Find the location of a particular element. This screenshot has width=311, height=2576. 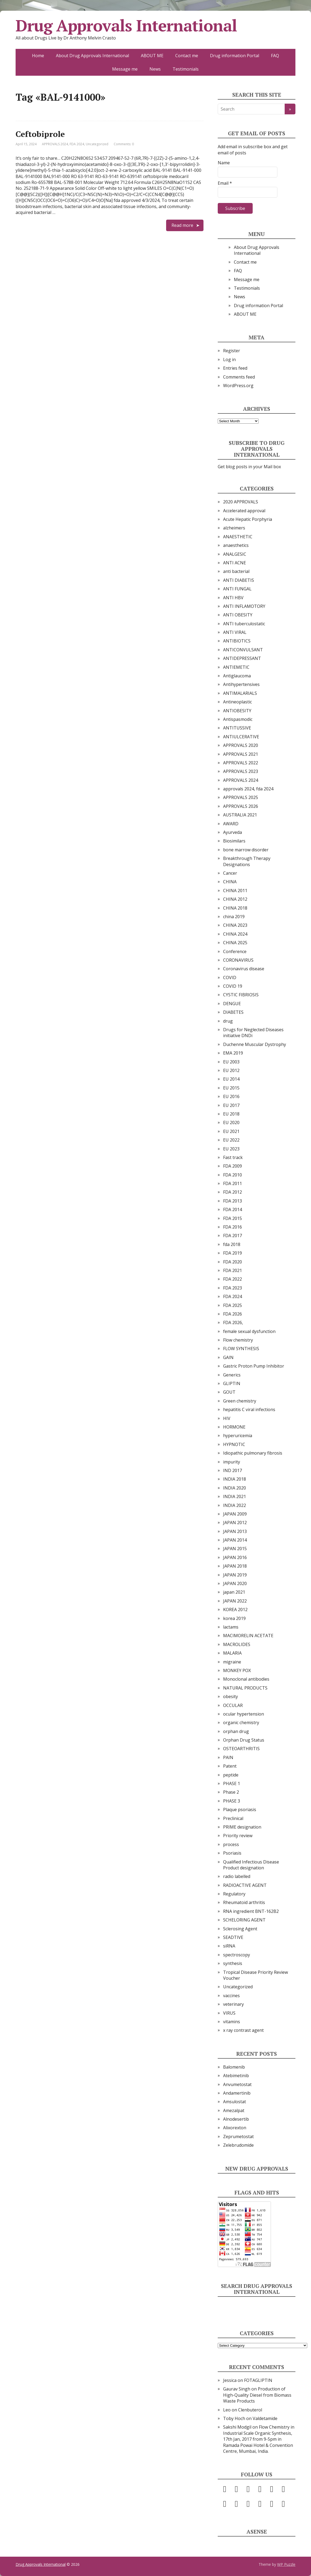

FDA 2026 is located at coordinates (232, 1314).